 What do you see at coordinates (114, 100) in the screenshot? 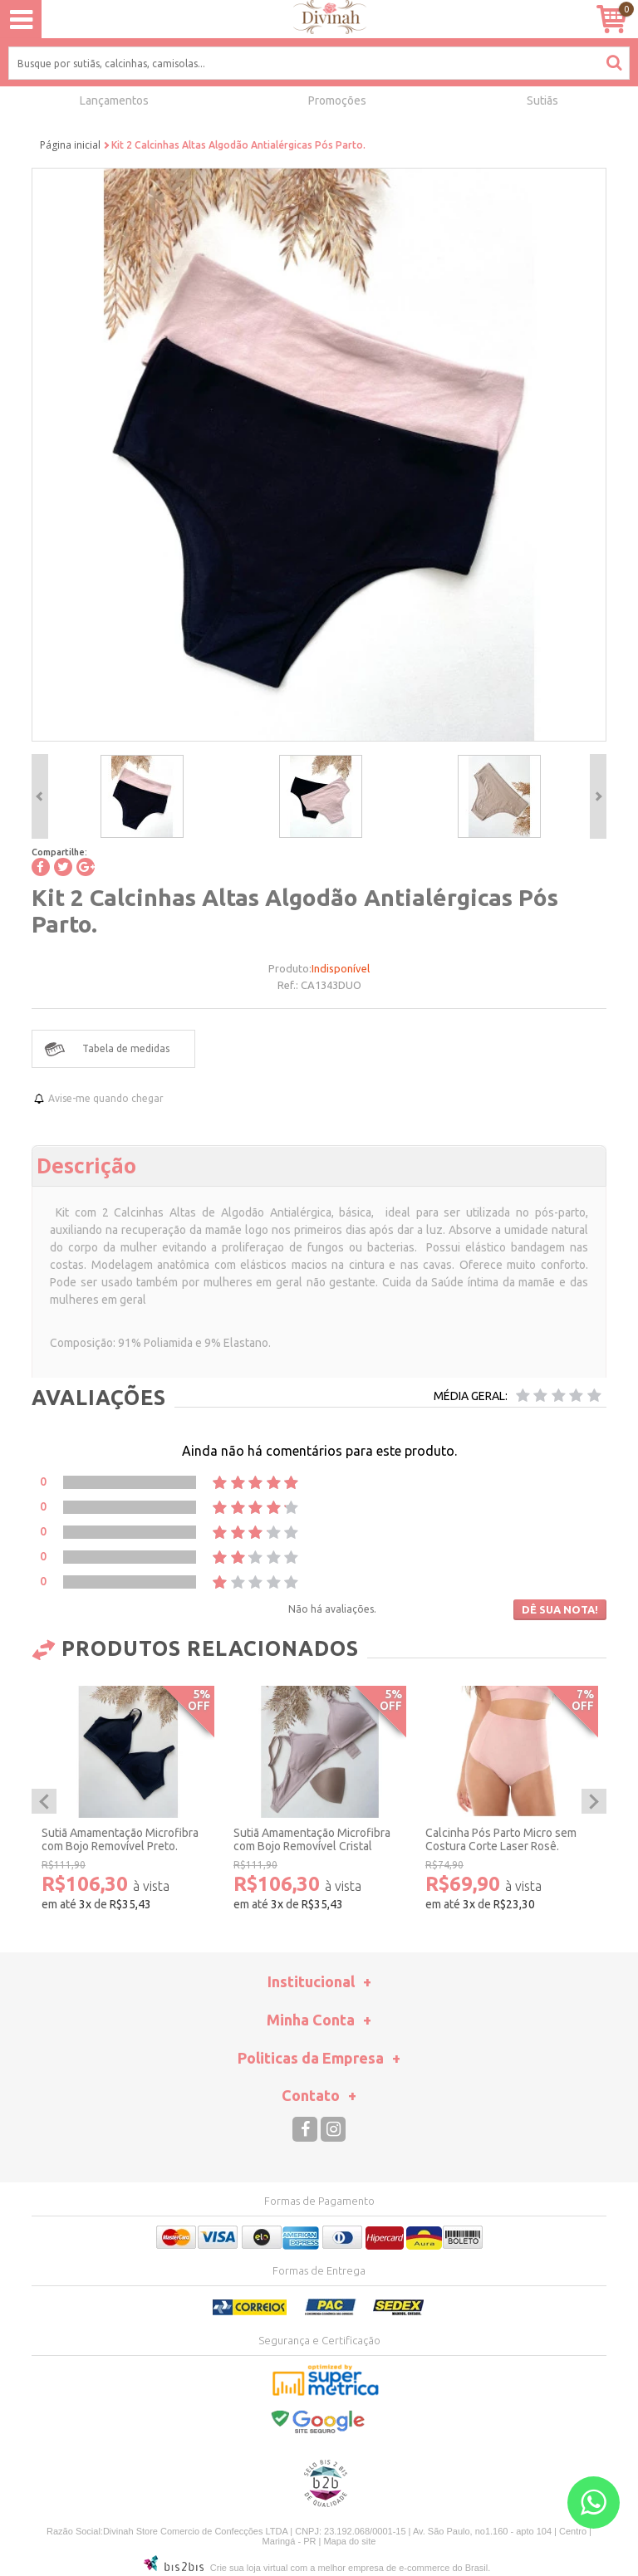
I see `Lançamentos` at bounding box center [114, 100].